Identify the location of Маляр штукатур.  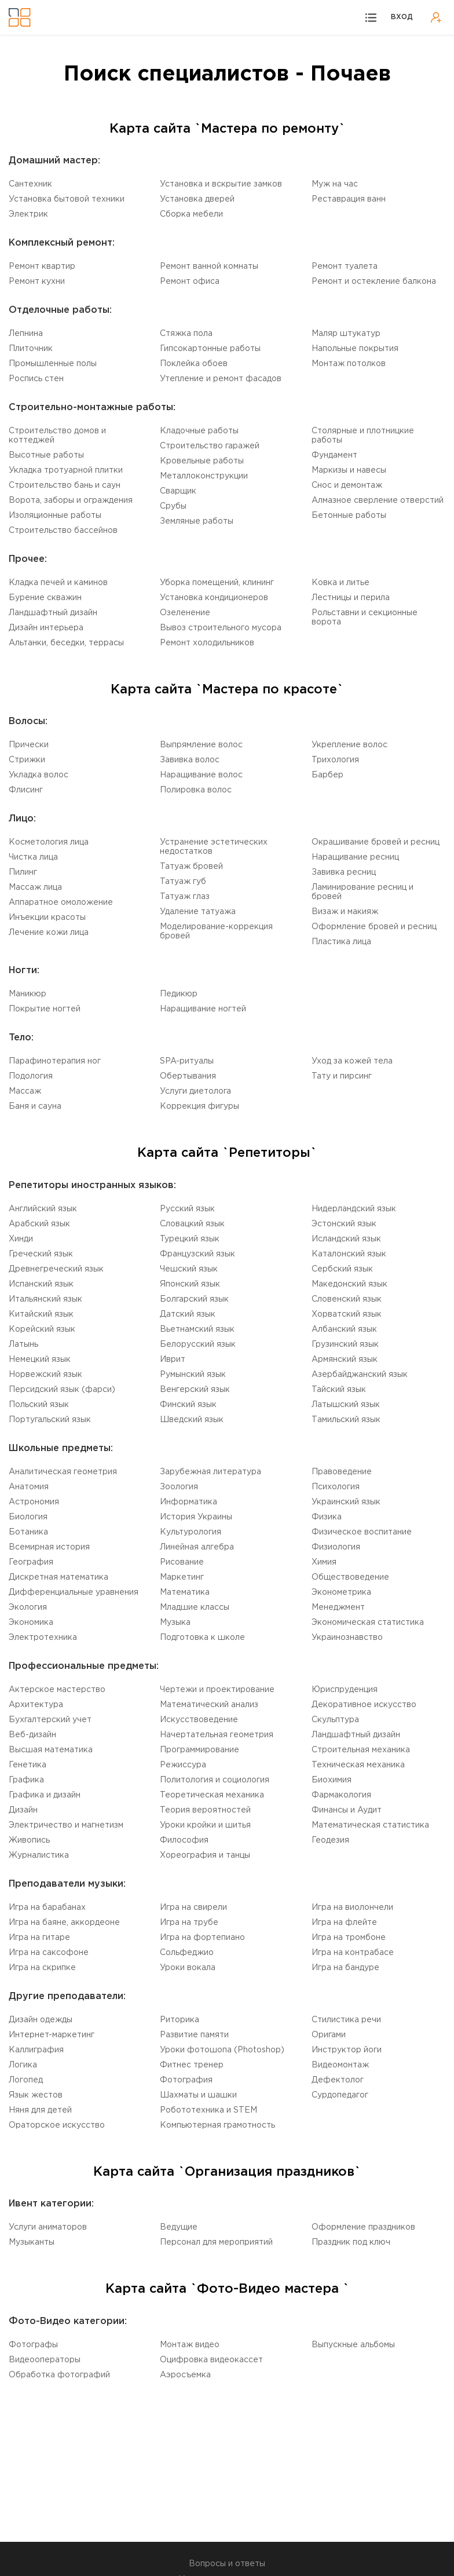
(346, 333).